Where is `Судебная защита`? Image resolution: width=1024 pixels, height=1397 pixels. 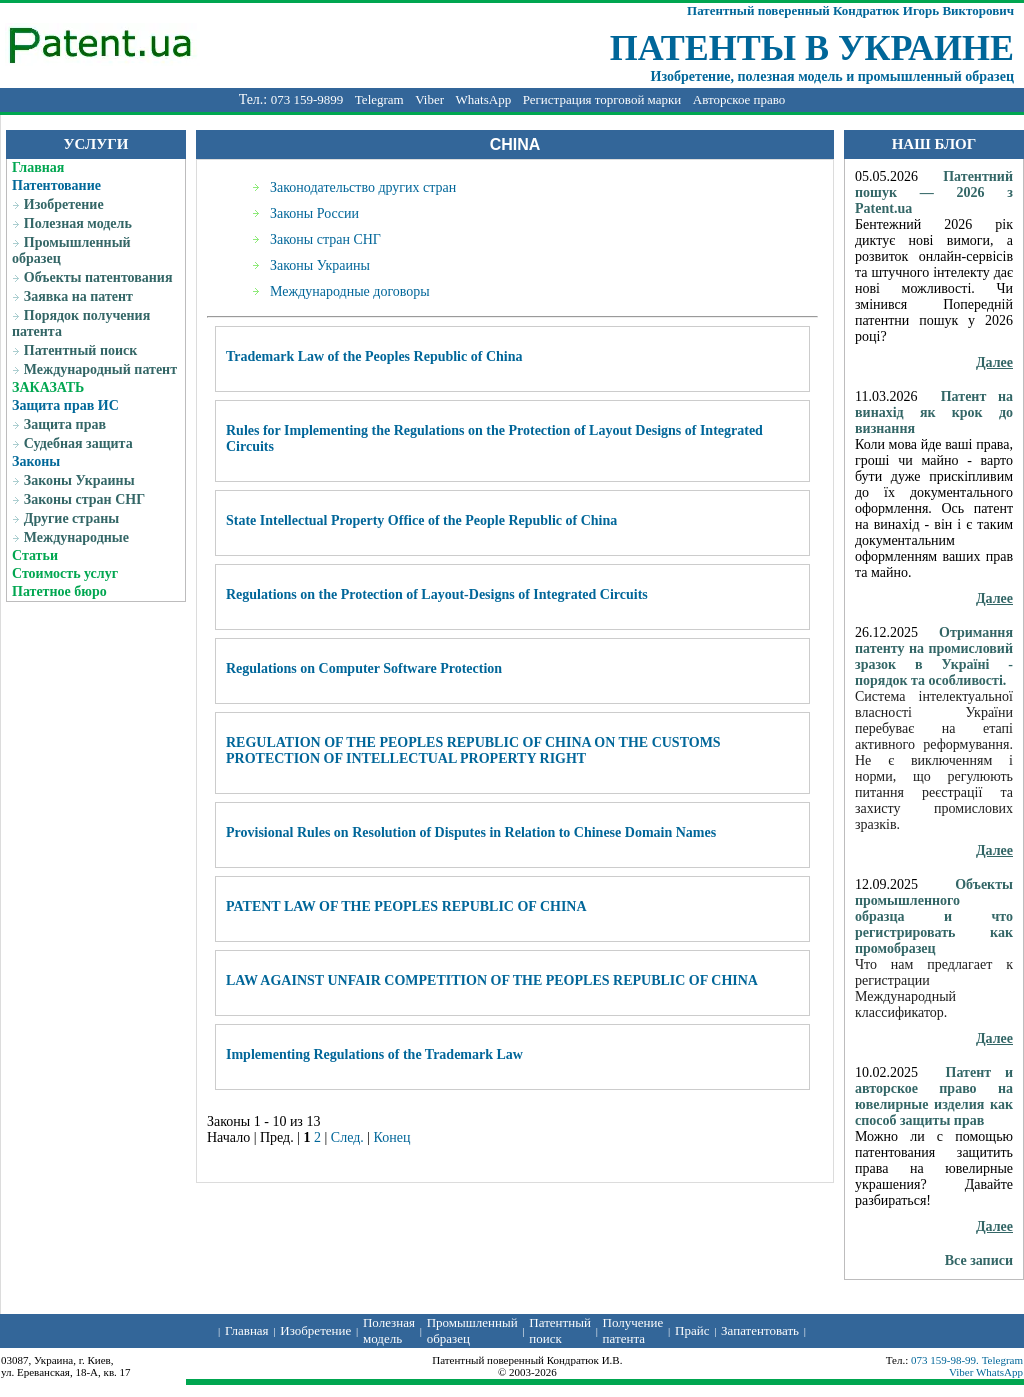 Судебная защита is located at coordinates (78, 443).